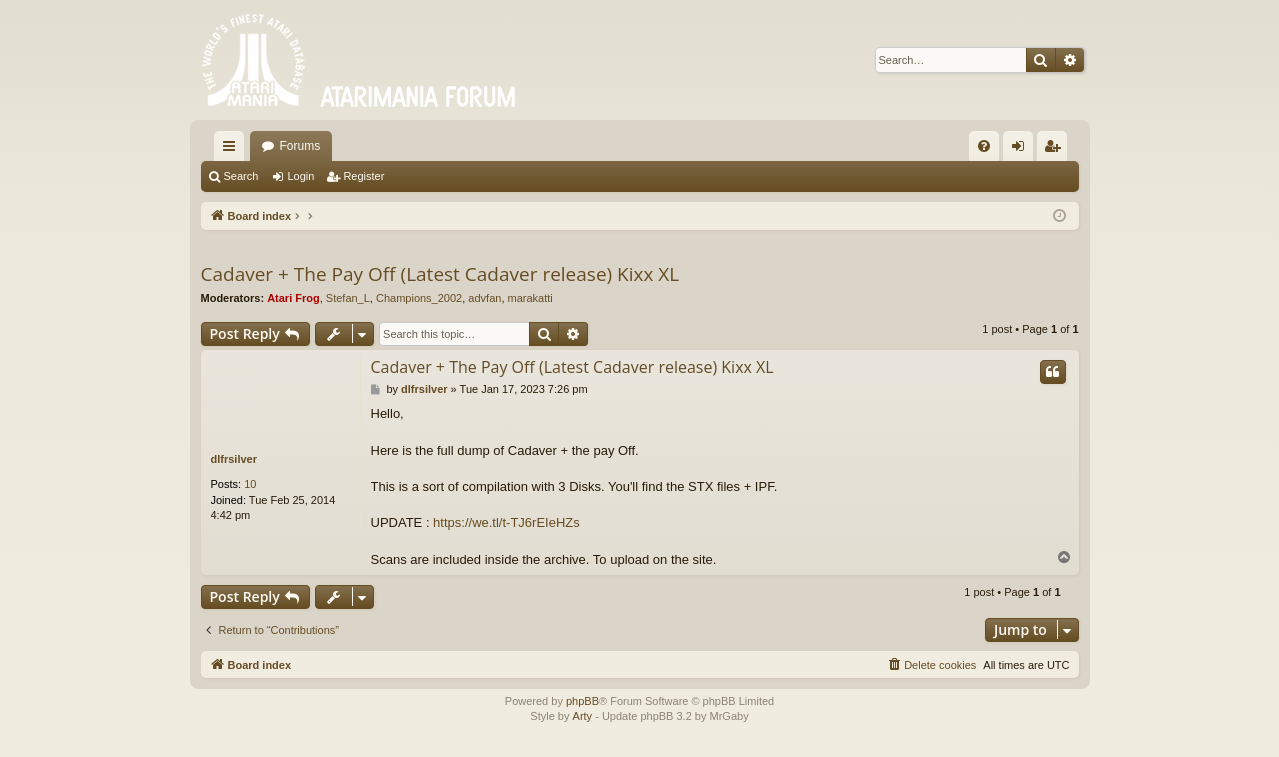 This screenshot has height=757, width=1279. I want to click on 10, so click(250, 484).